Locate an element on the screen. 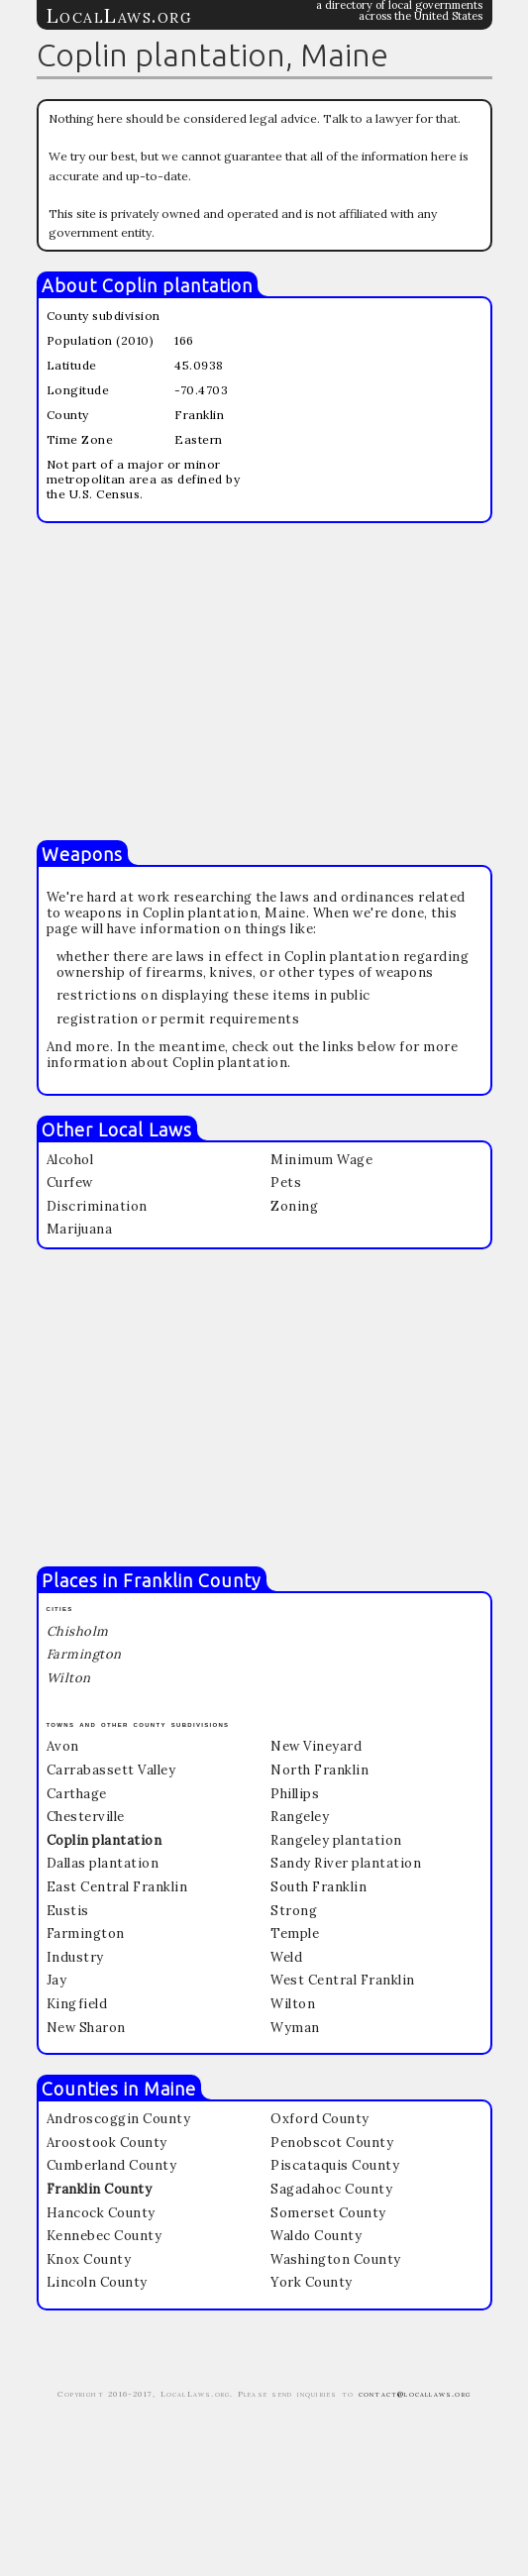  Aroostook County is located at coordinates (107, 2142).